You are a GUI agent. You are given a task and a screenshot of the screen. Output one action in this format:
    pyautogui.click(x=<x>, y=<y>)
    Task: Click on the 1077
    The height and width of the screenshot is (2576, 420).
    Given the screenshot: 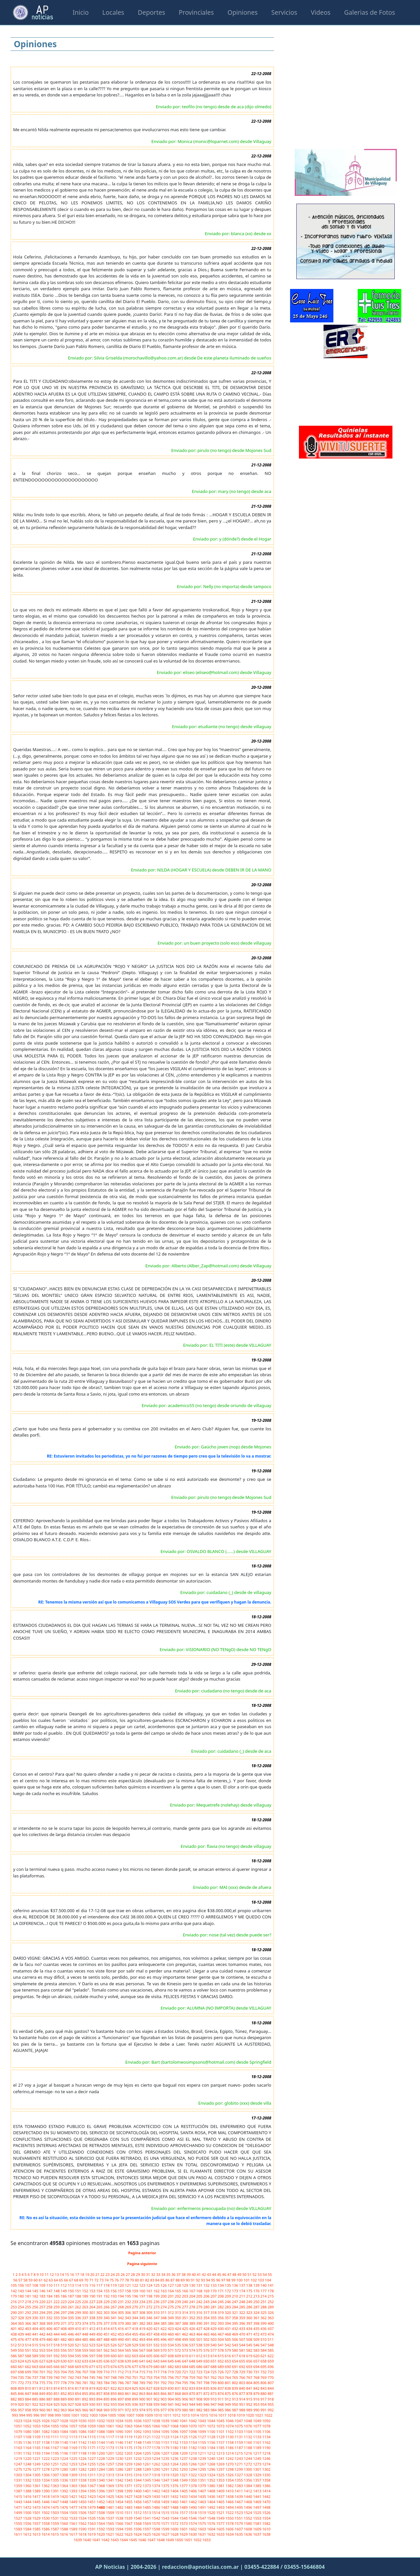 What is the action you would take?
    pyautogui.click(x=257, y=2425)
    